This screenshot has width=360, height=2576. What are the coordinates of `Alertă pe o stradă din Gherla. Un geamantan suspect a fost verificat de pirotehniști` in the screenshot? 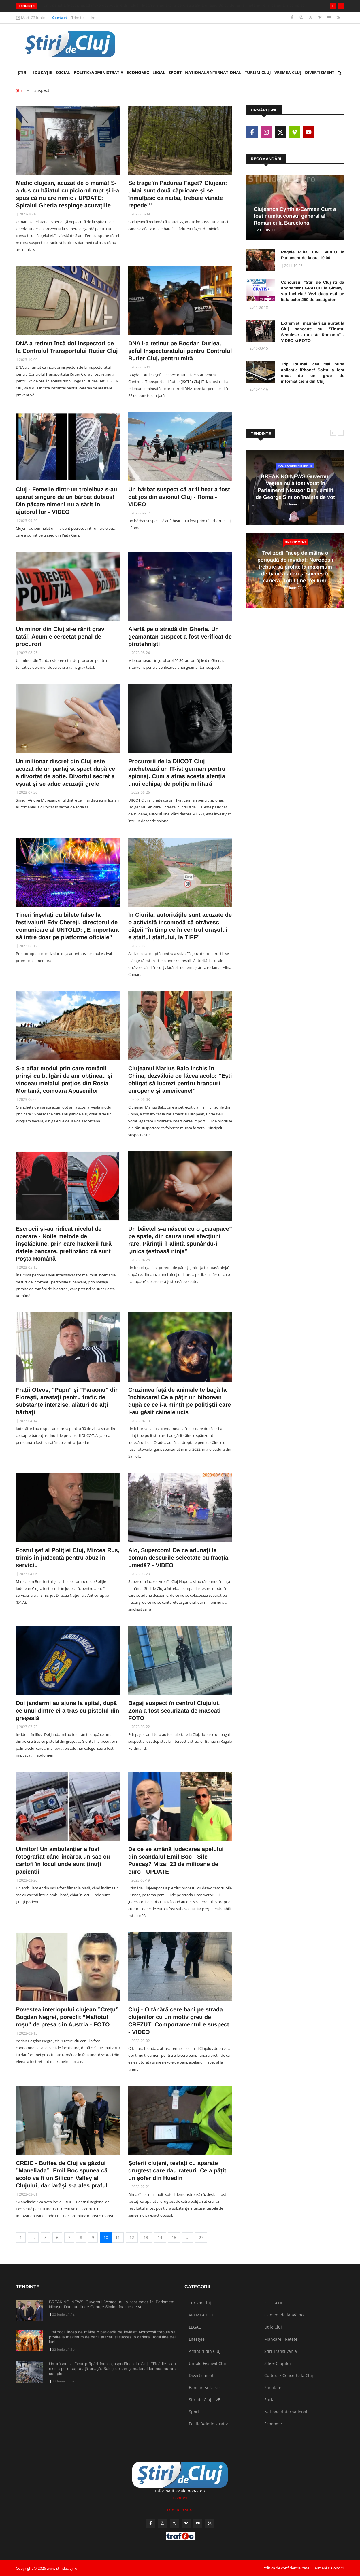 It's located at (180, 636).